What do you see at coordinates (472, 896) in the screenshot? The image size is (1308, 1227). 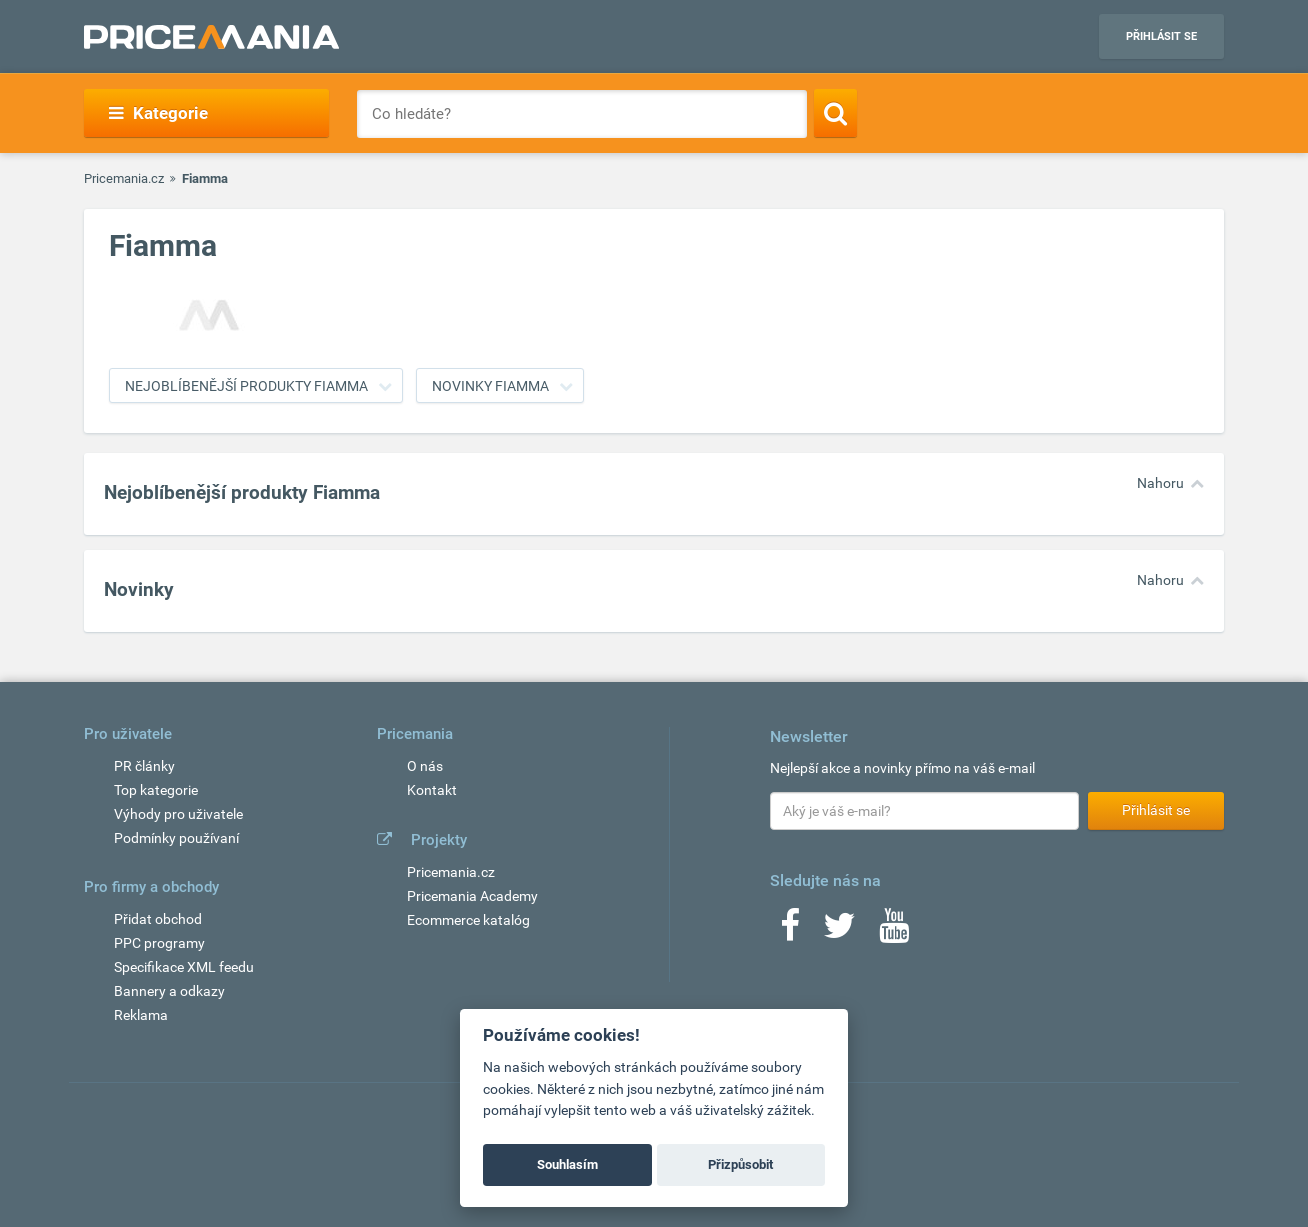 I see `Pricemania Academy` at bounding box center [472, 896].